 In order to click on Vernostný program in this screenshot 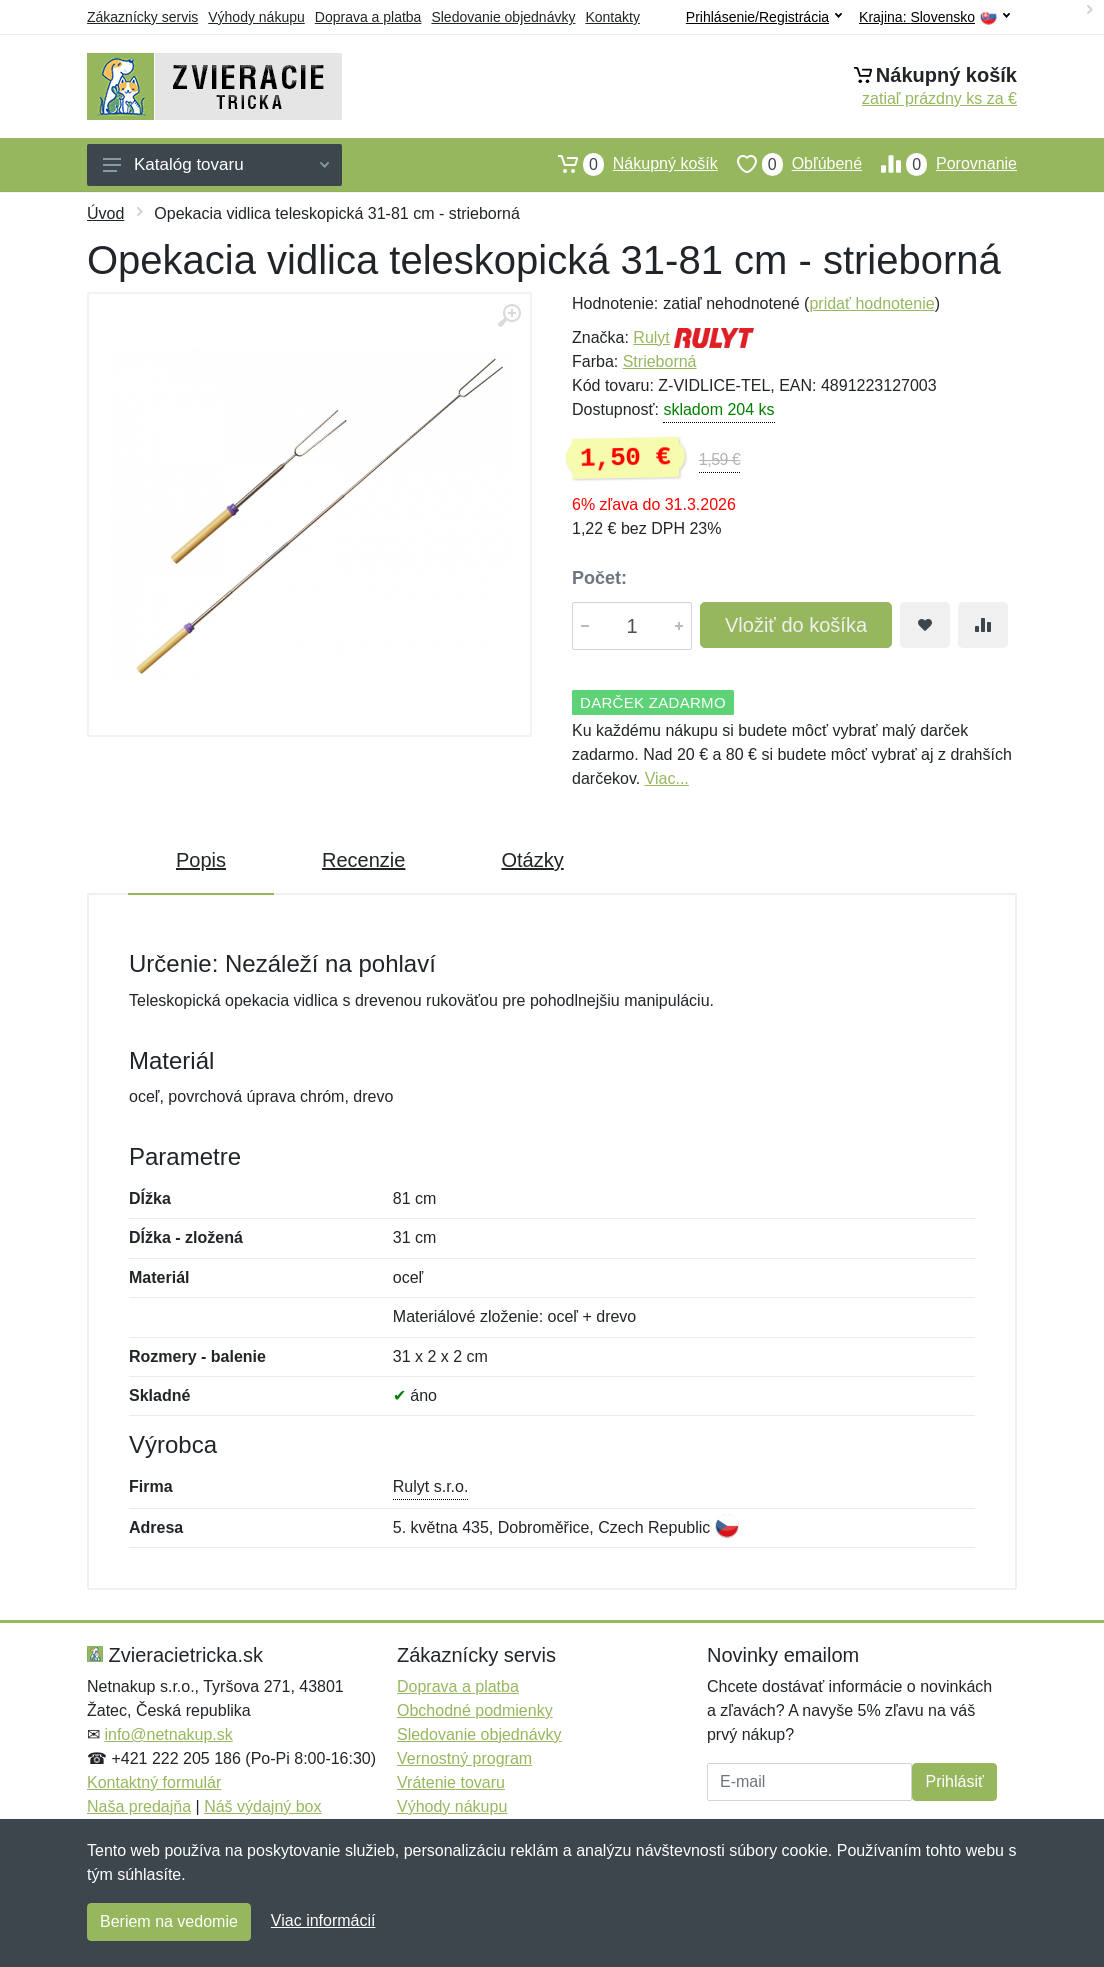, I will do `click(464, 1758)`.